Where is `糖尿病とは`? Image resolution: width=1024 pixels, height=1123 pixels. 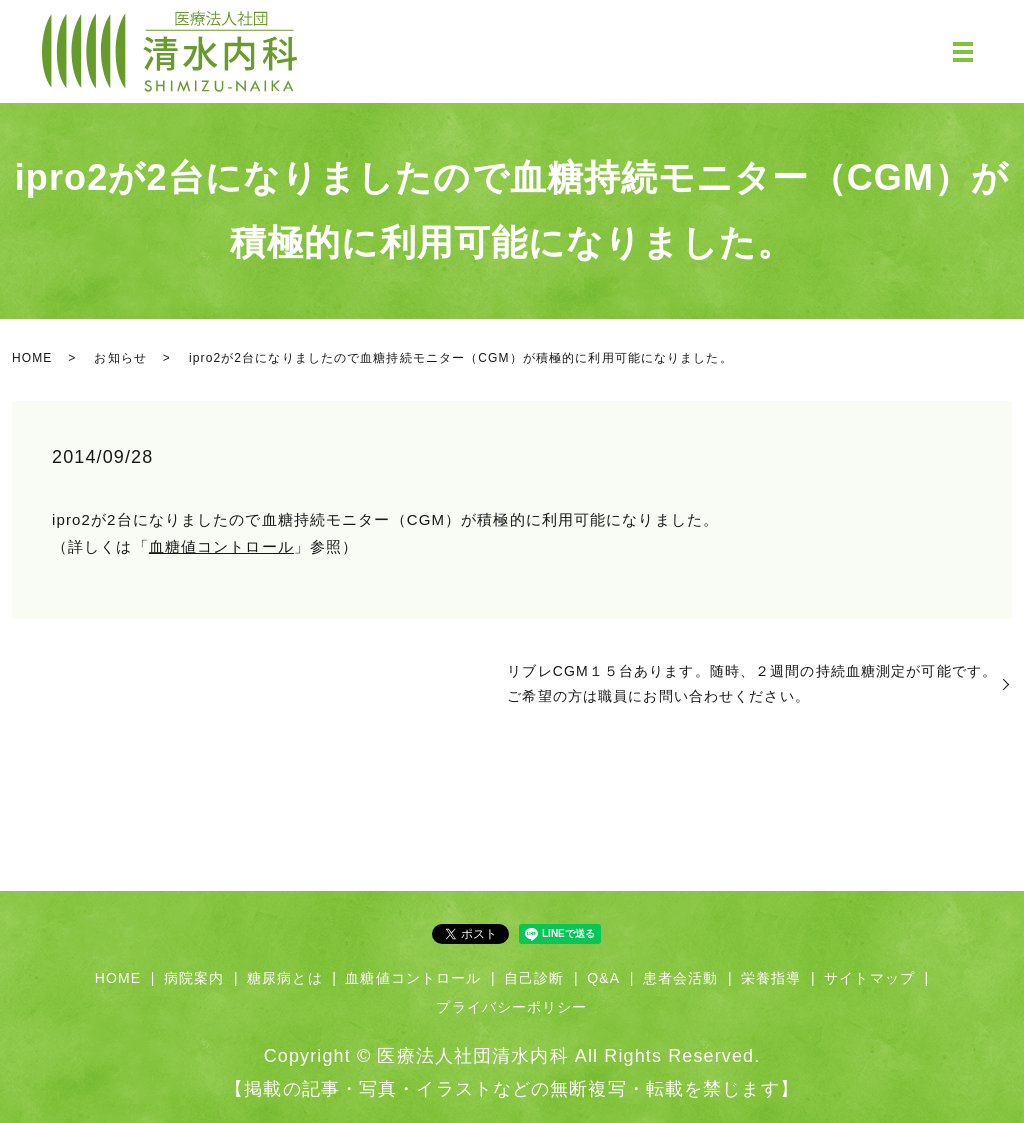 糖尿病とは is located at coordinates (285, 978).